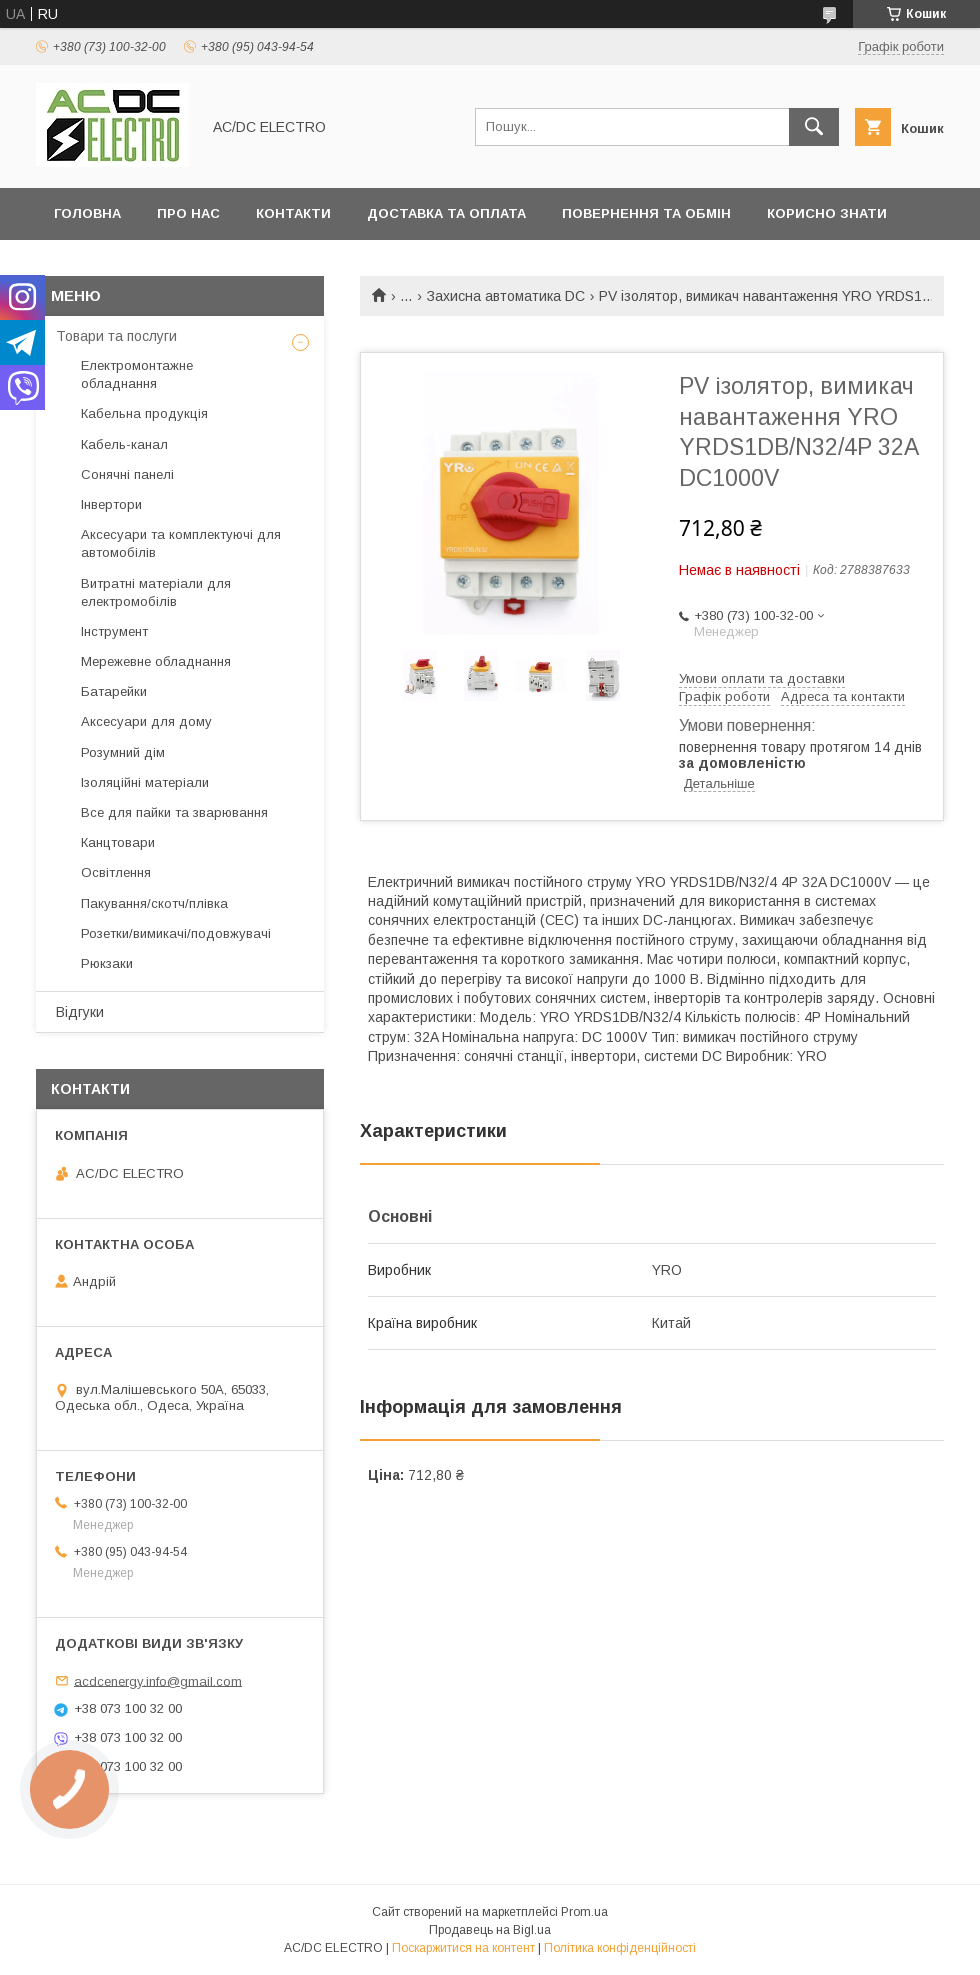 Image resolution: width=980 pixels, height=1975 pixels. I want to click on Аксесуари та комплектуючі для автомобілів, so click(181, 543).